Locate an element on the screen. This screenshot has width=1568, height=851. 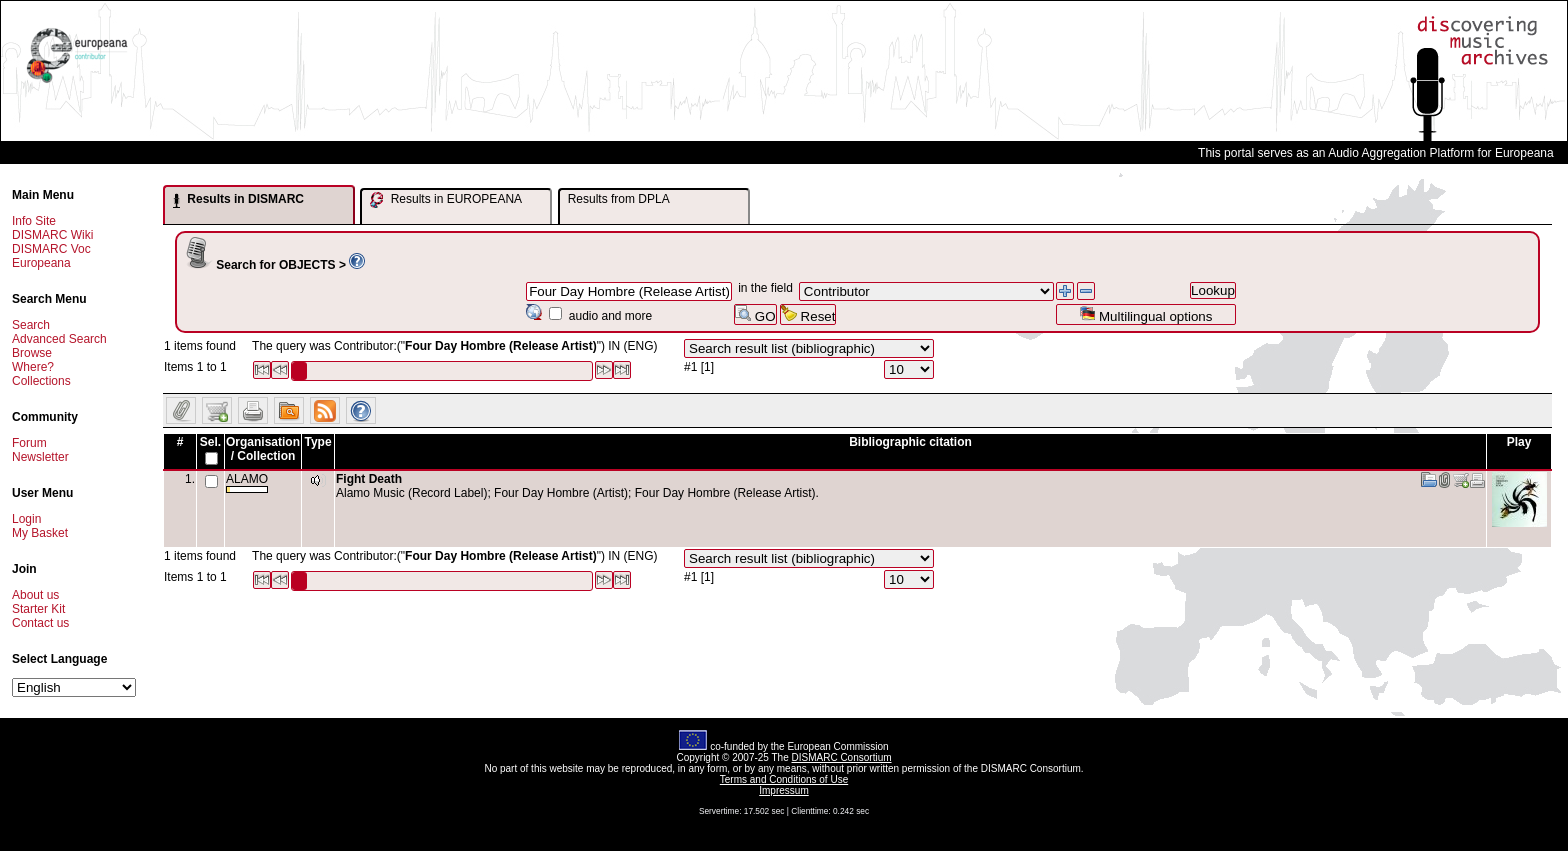
Search is located at coordinates (31, 325).